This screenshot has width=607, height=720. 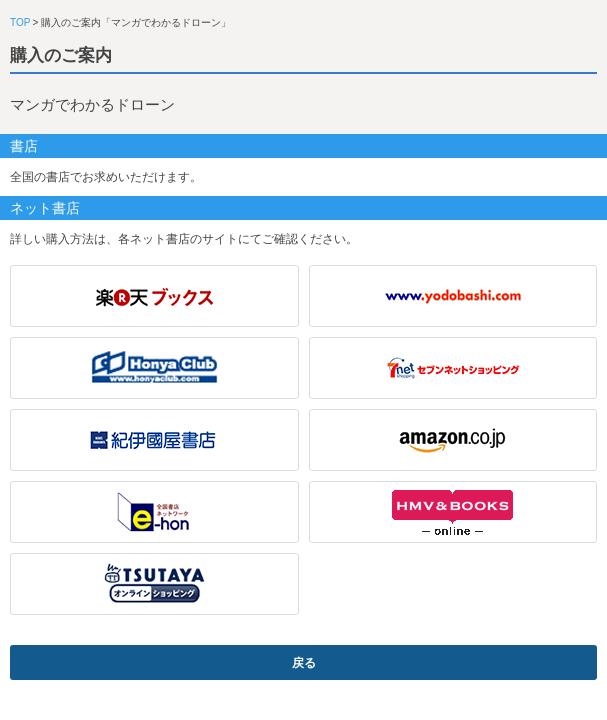 I want to click on TOP, so click(x=20, y=22).